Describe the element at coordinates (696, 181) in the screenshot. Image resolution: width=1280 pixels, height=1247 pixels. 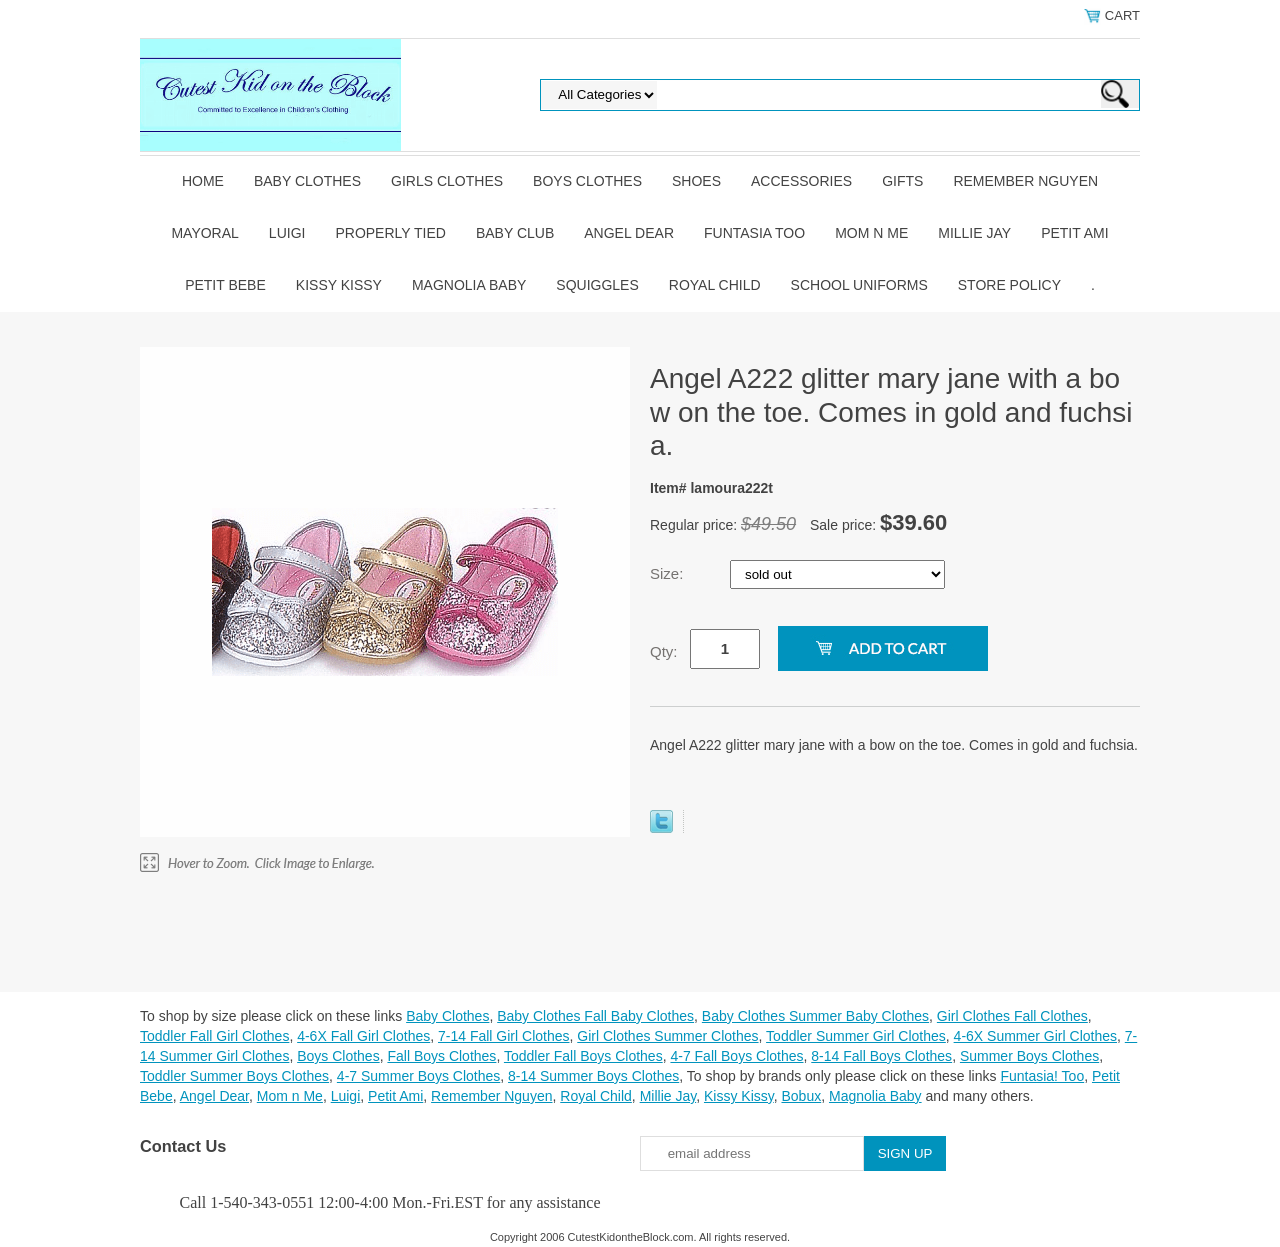
I see `Shoes` at that location.